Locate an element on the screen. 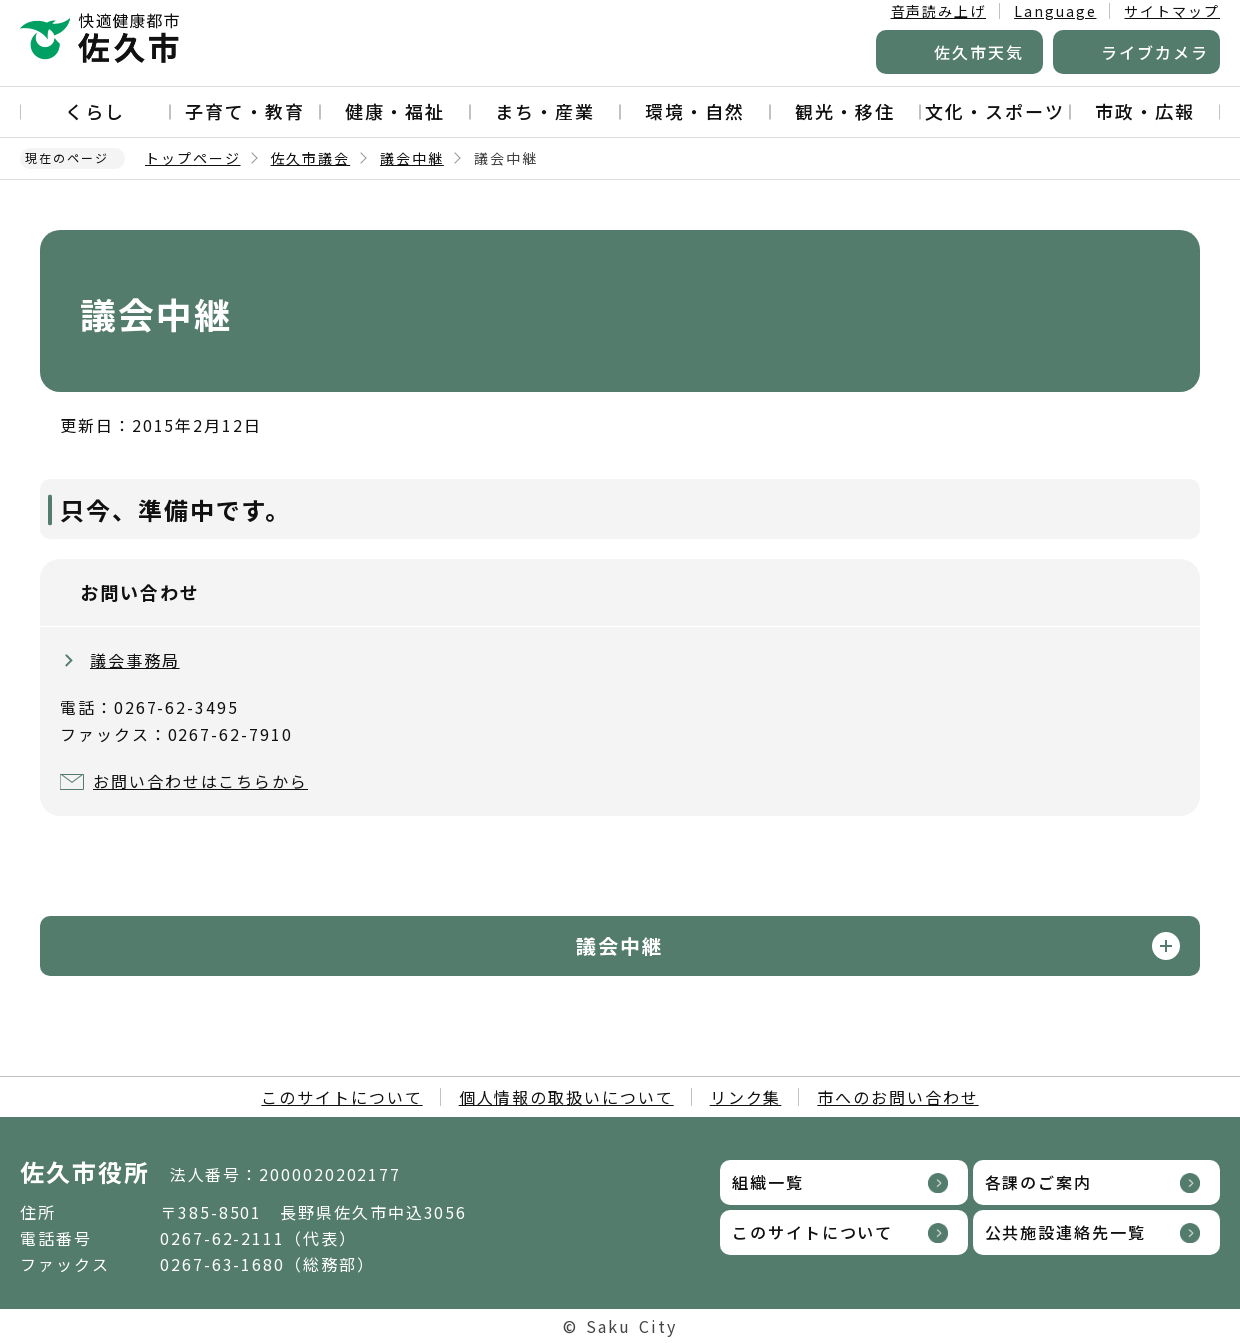 Image resolution: width=1240 pixels, height=1343 pixels. 佐久市天気 is located at coordinates (979, 52).